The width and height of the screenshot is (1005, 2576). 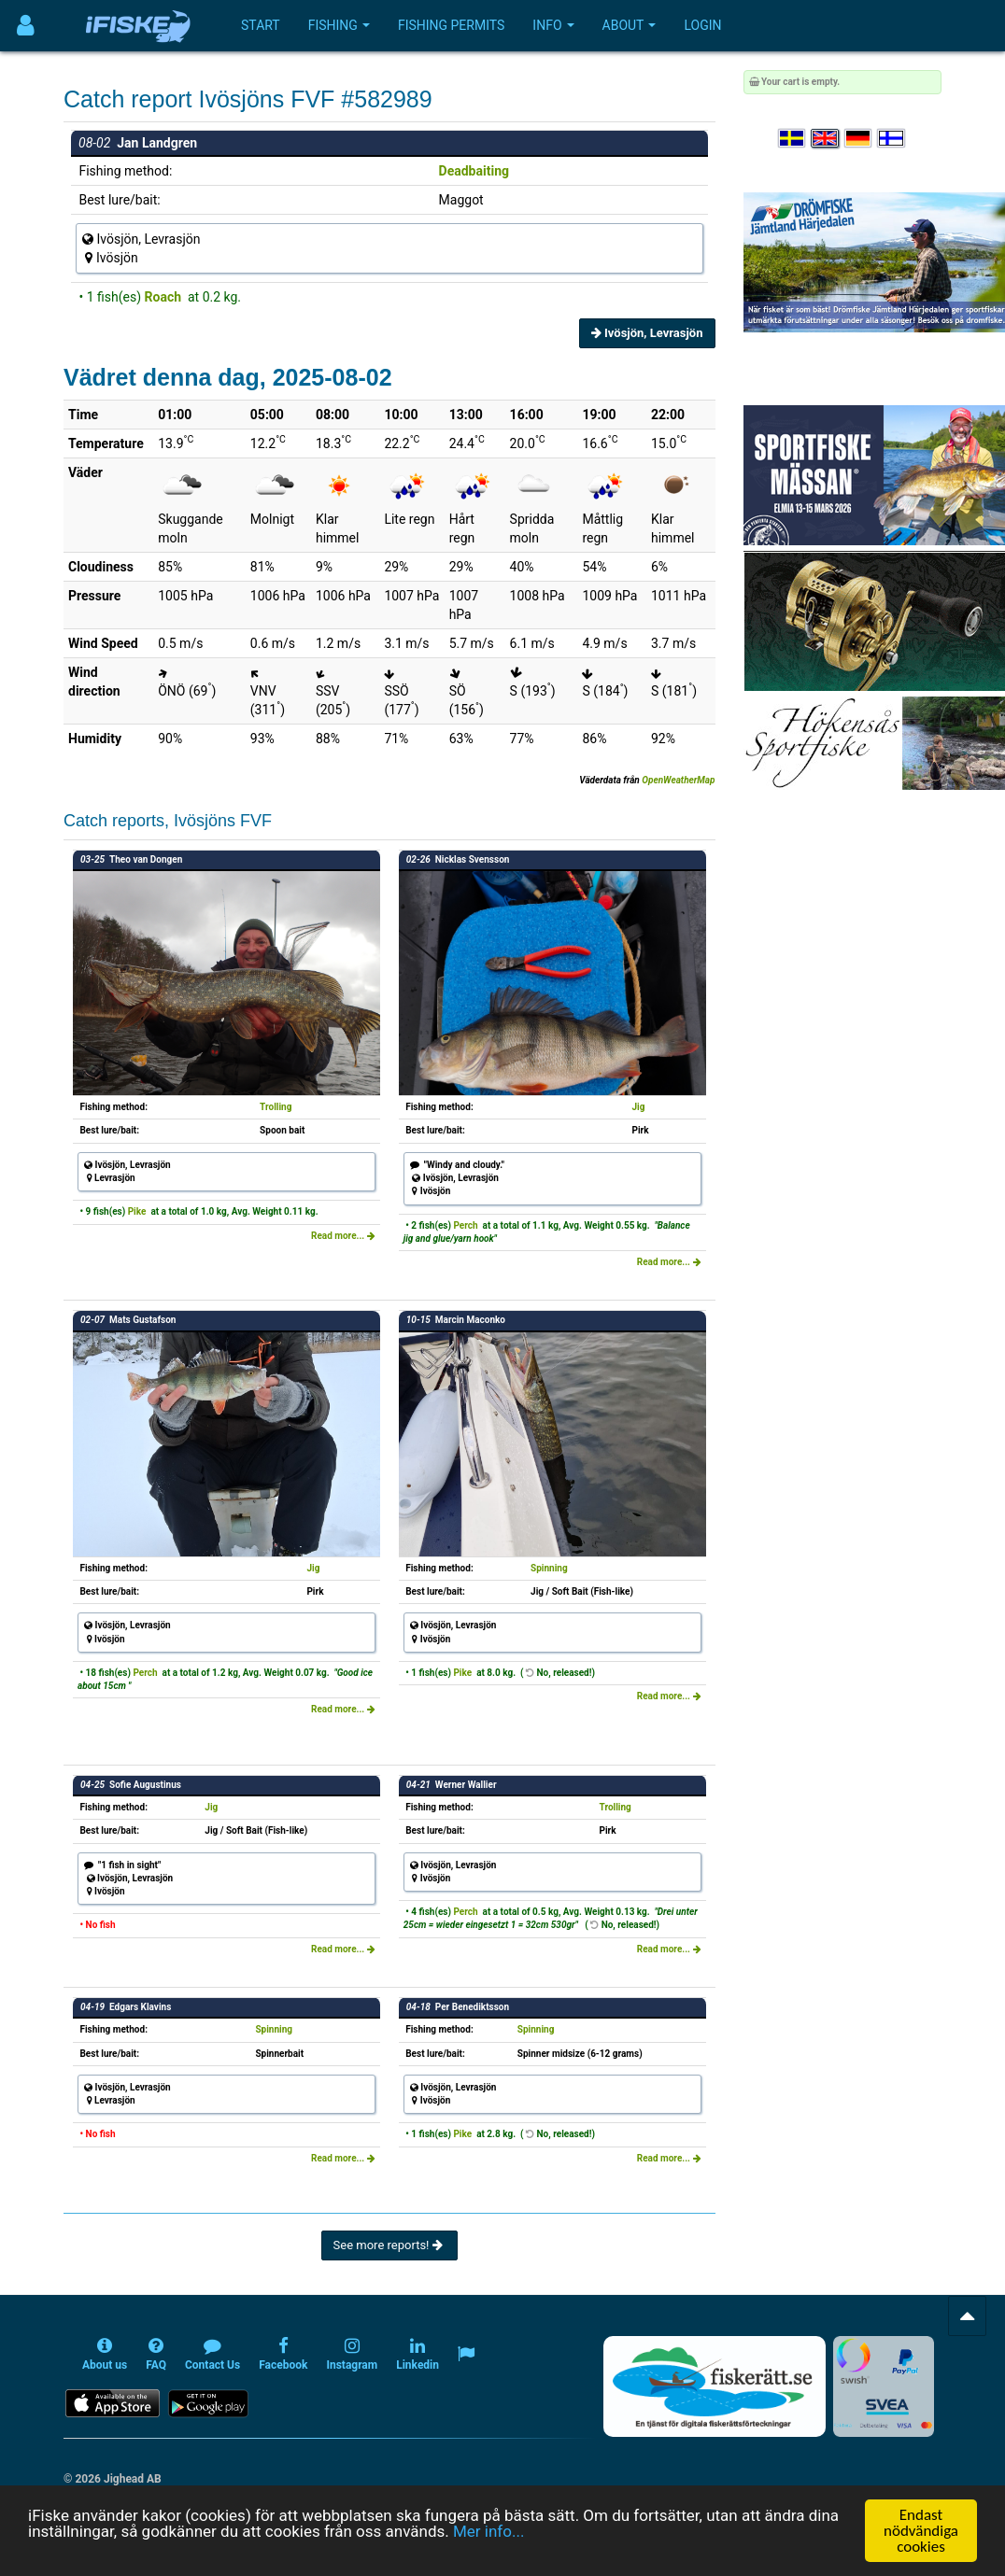 I want to click on Fishing, so click(x=339, y=25).